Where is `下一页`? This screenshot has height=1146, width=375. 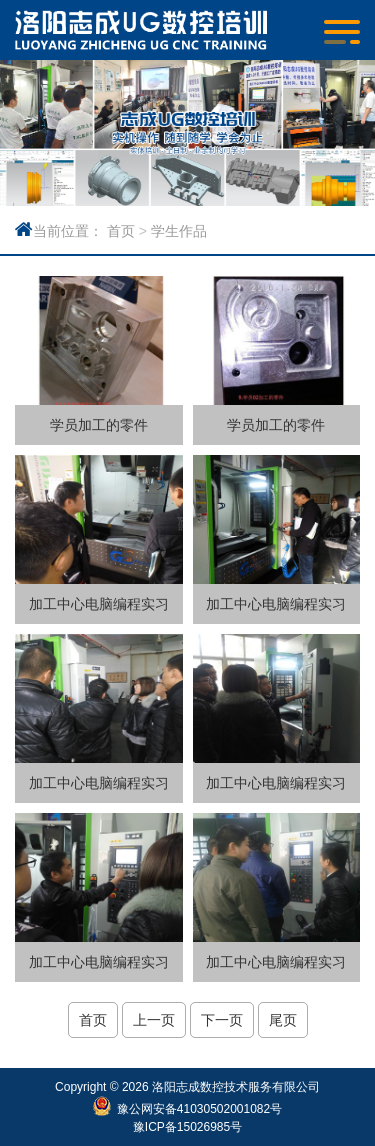 下一页 is located at coordinates (222, 1020).